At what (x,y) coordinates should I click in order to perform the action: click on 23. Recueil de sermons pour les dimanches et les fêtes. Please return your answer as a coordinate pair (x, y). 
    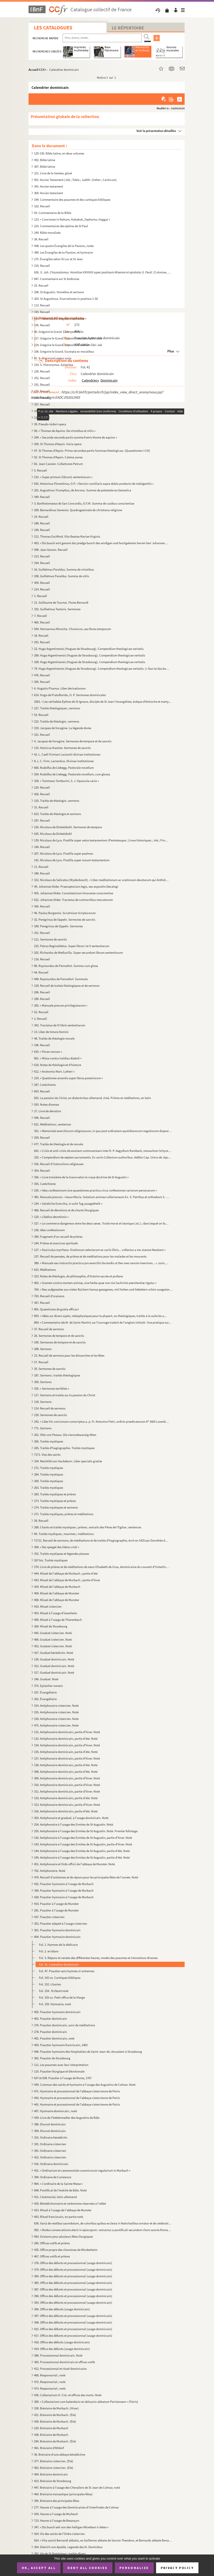
    Looking at the image, I should click on (69, 1355).